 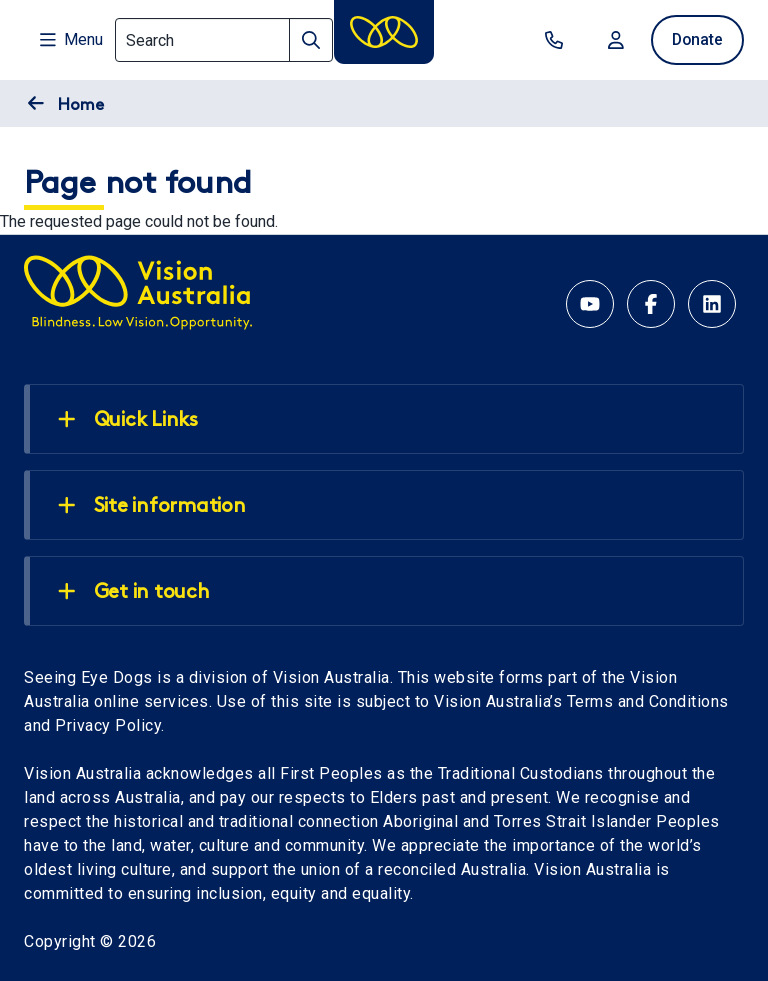 I want to click on Contact us [contact us], so click(x=550, y=40).